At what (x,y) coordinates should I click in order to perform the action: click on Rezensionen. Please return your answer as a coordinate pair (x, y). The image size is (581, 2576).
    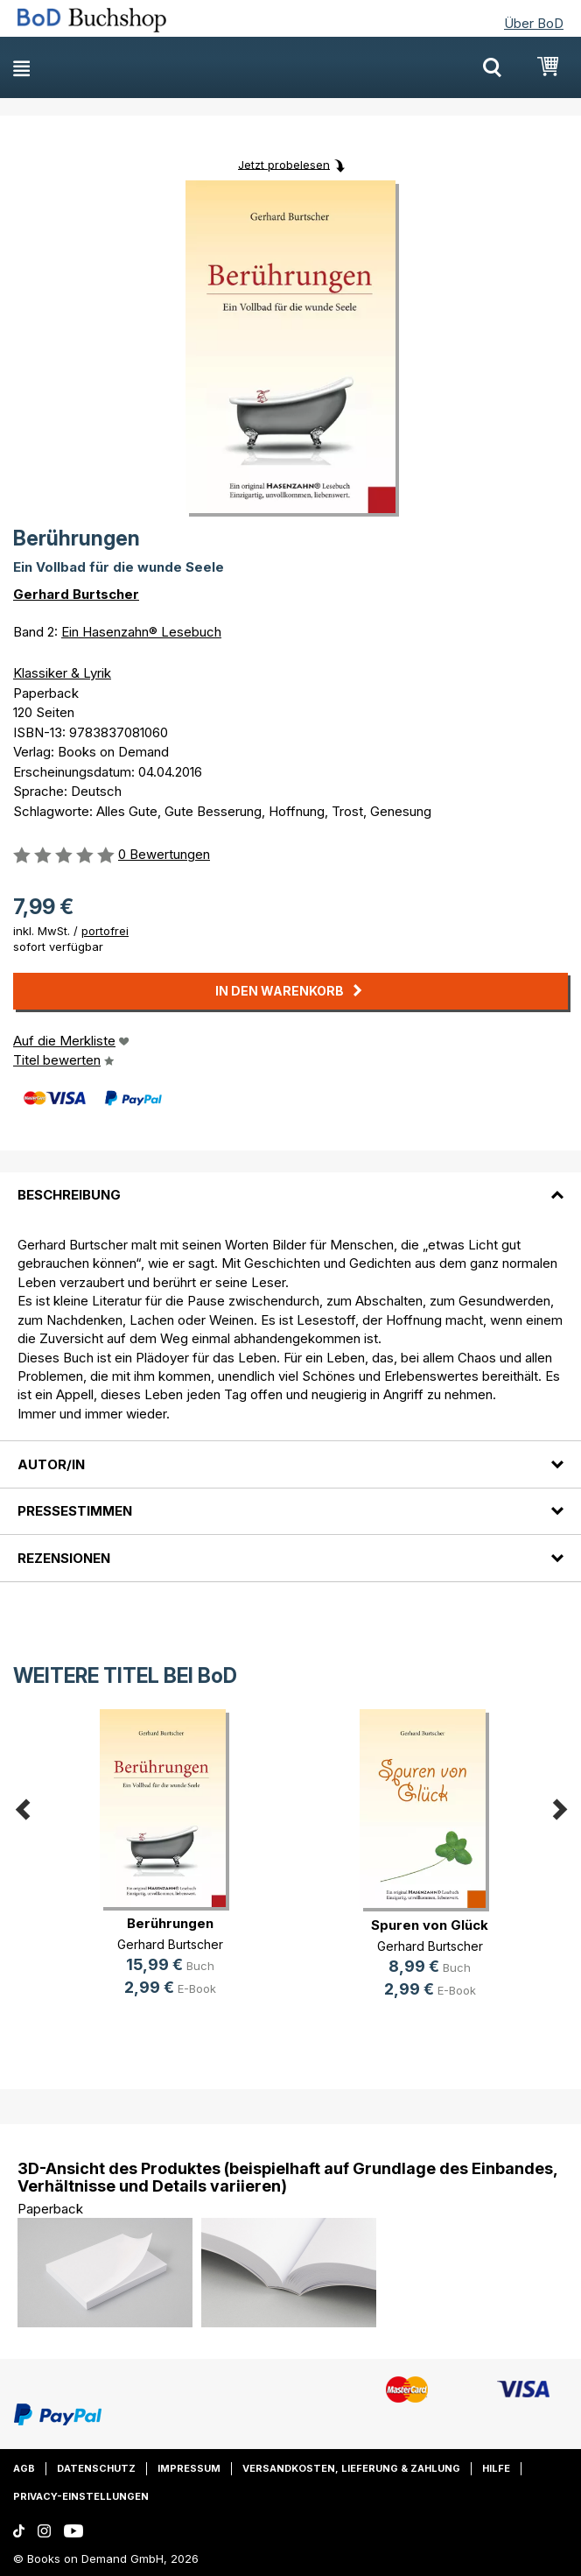
    Looking at the image, I should click on (64, 1558).